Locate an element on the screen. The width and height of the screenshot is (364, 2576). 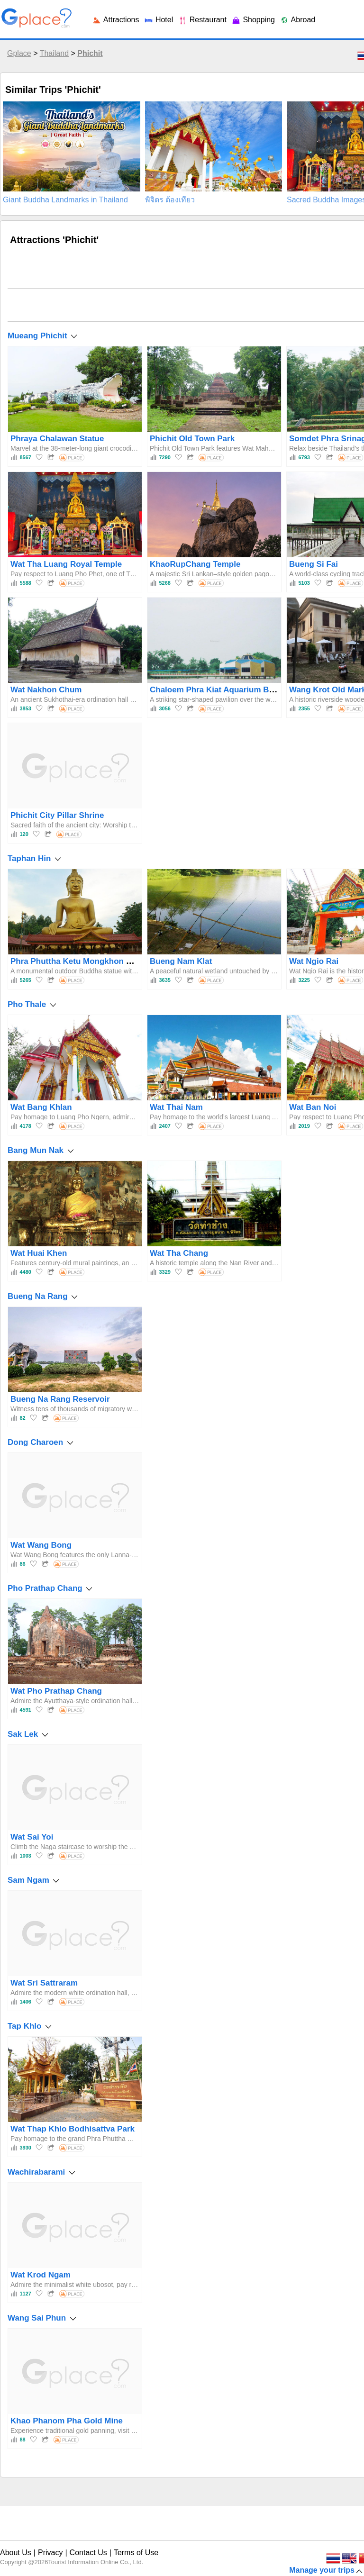
Phraya Chalawan Statue is located at coordinates (57, 438).